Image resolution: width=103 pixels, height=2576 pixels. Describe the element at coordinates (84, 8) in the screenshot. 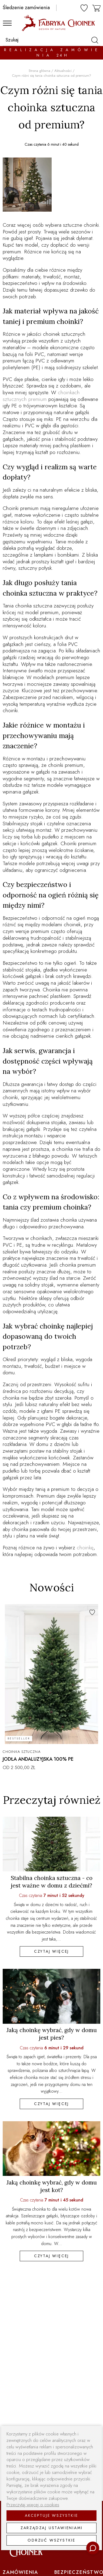

I see `[ulubione]` at that location.